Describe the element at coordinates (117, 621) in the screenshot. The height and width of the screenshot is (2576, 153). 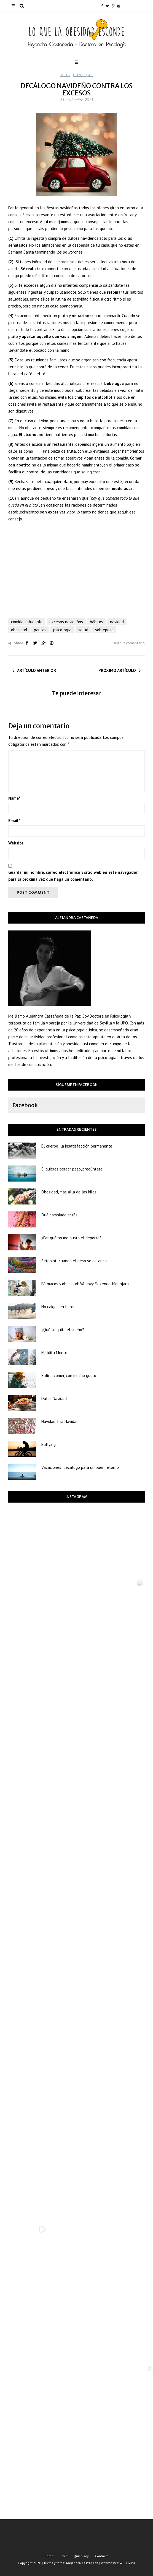
I see `navidad` at that location.